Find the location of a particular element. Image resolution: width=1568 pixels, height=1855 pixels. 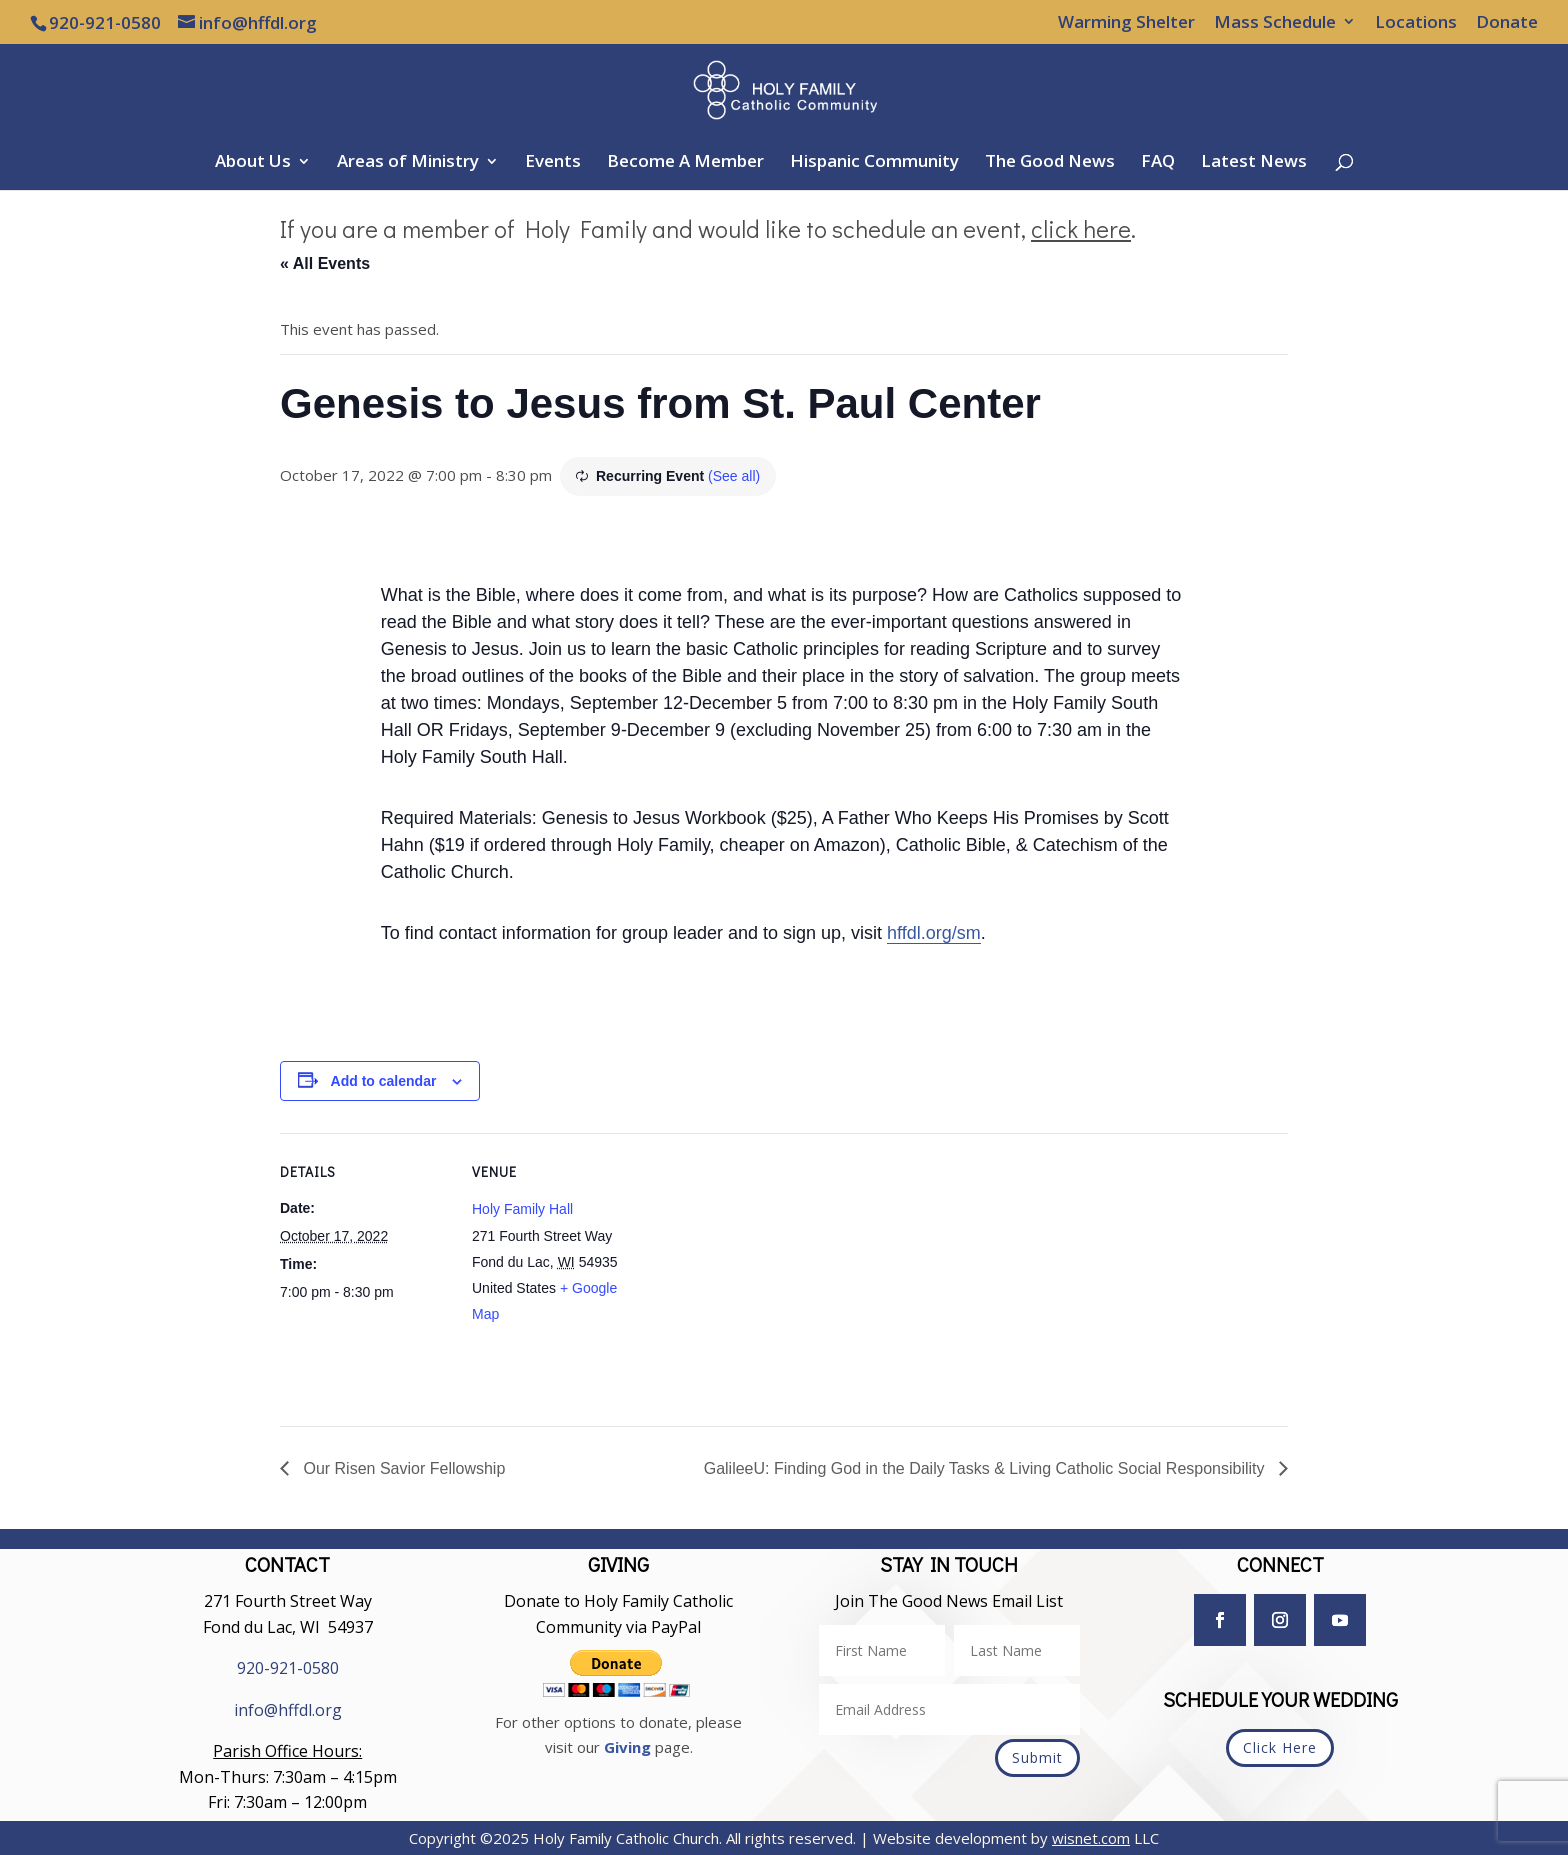

Holy Family Hall is located at coordinates (522, 1209).